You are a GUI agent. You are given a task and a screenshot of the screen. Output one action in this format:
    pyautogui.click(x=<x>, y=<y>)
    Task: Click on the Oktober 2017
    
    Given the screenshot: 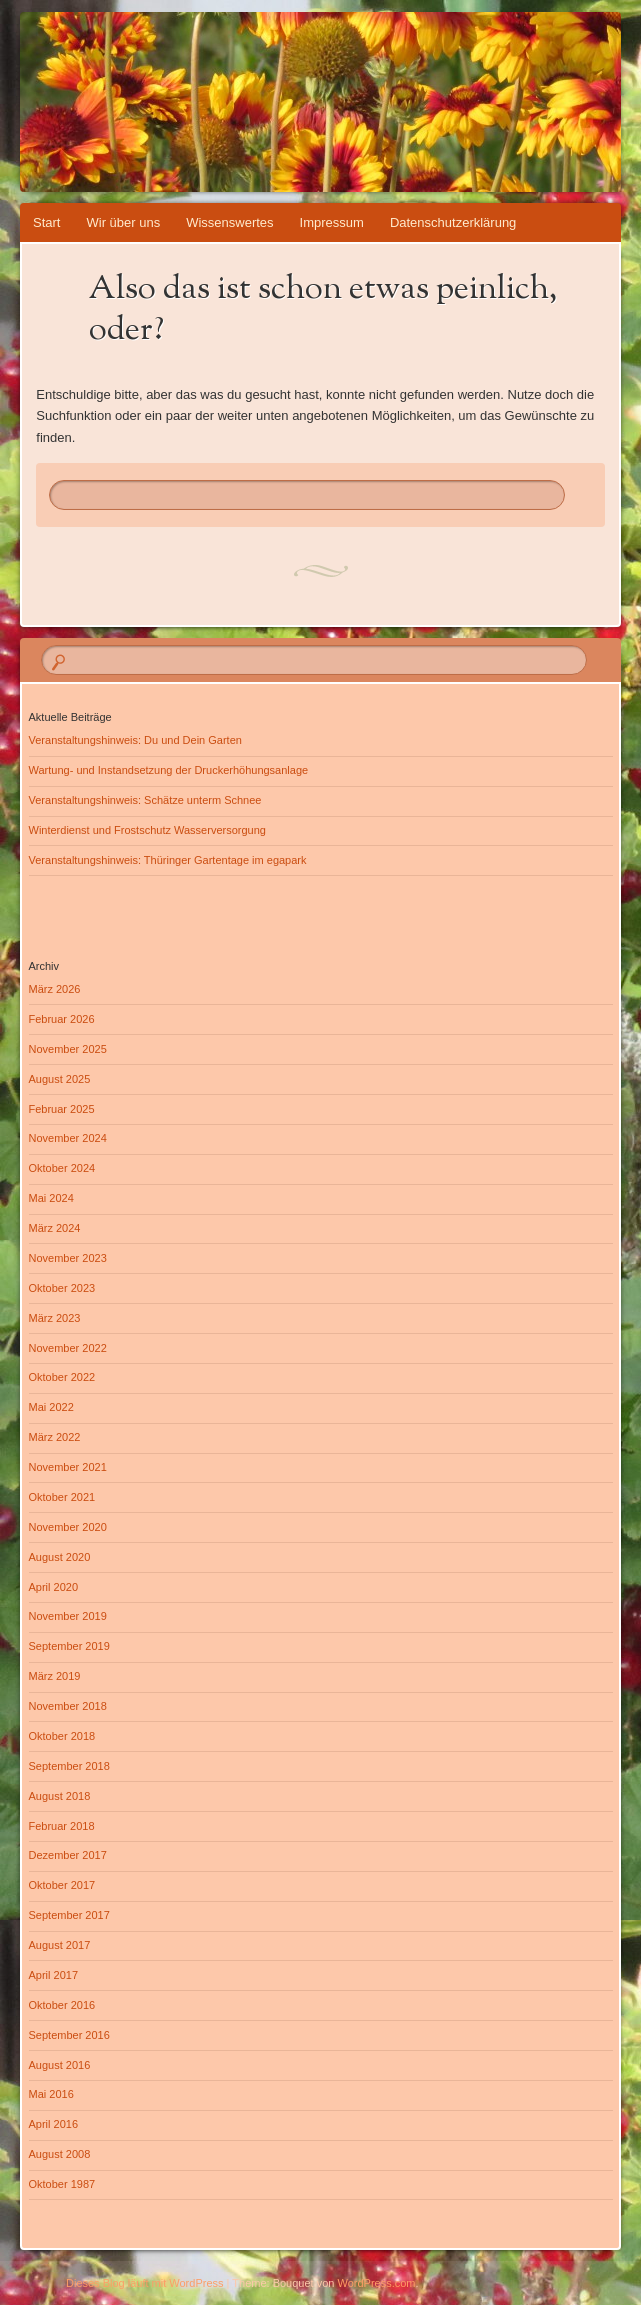 What is the action you would take?
    pyautogui.click(x=62, y=1885)
    